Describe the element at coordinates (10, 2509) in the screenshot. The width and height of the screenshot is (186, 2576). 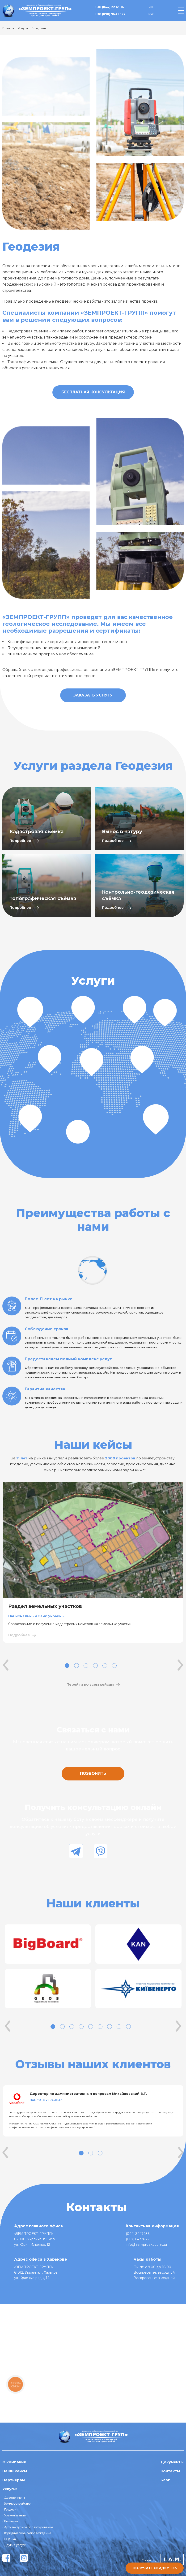
I see `- Геодезия` at that location.